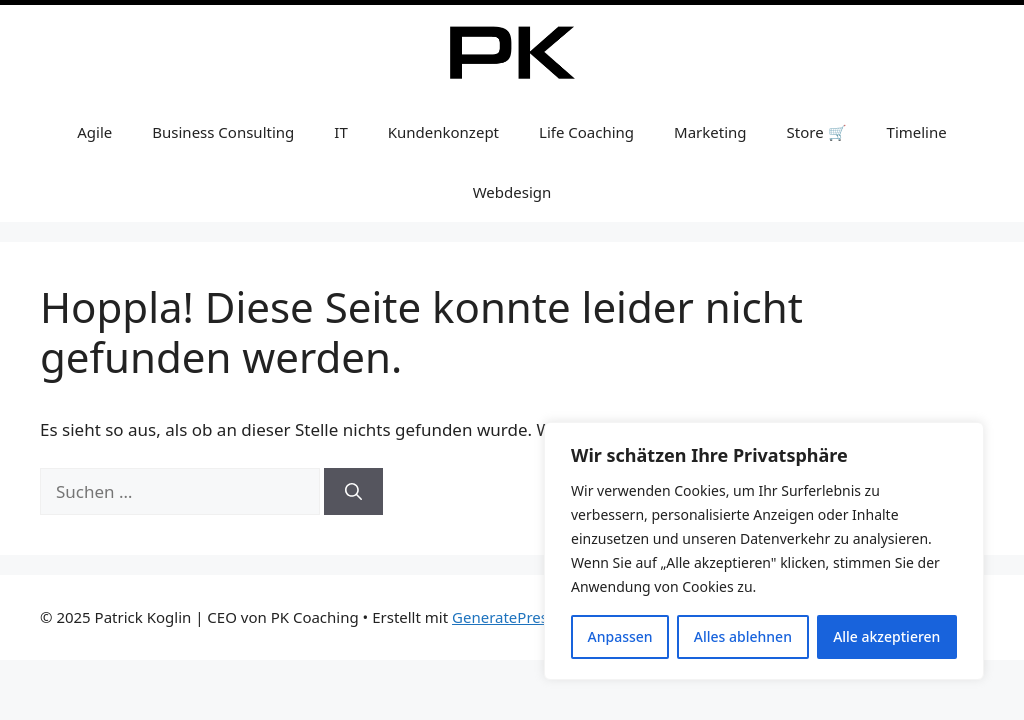 Image resolution: width=1024 pixels, height=720 pixels. Describe the element at coordinates (94, 132) in the screenshot. I see `Agile` at that location.